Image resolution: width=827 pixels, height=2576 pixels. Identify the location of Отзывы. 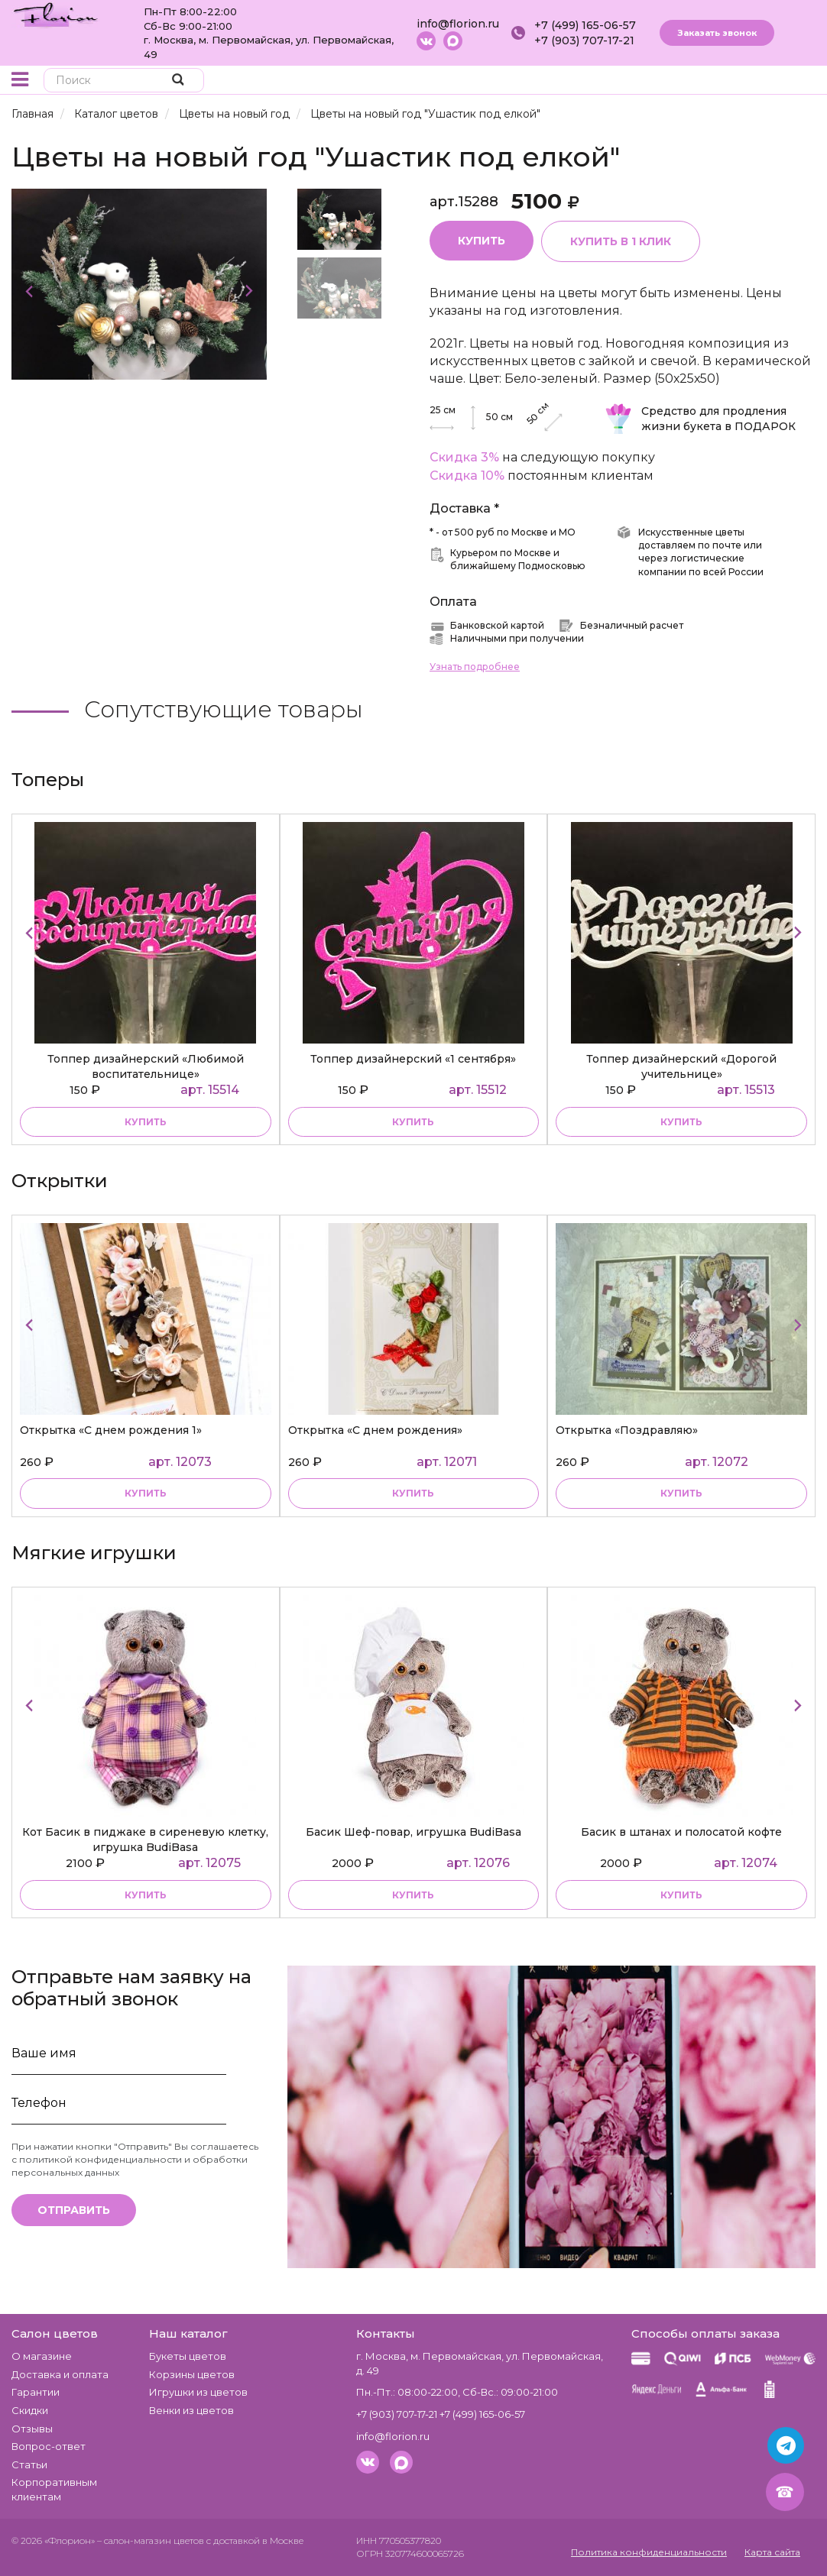
(32, 2428).